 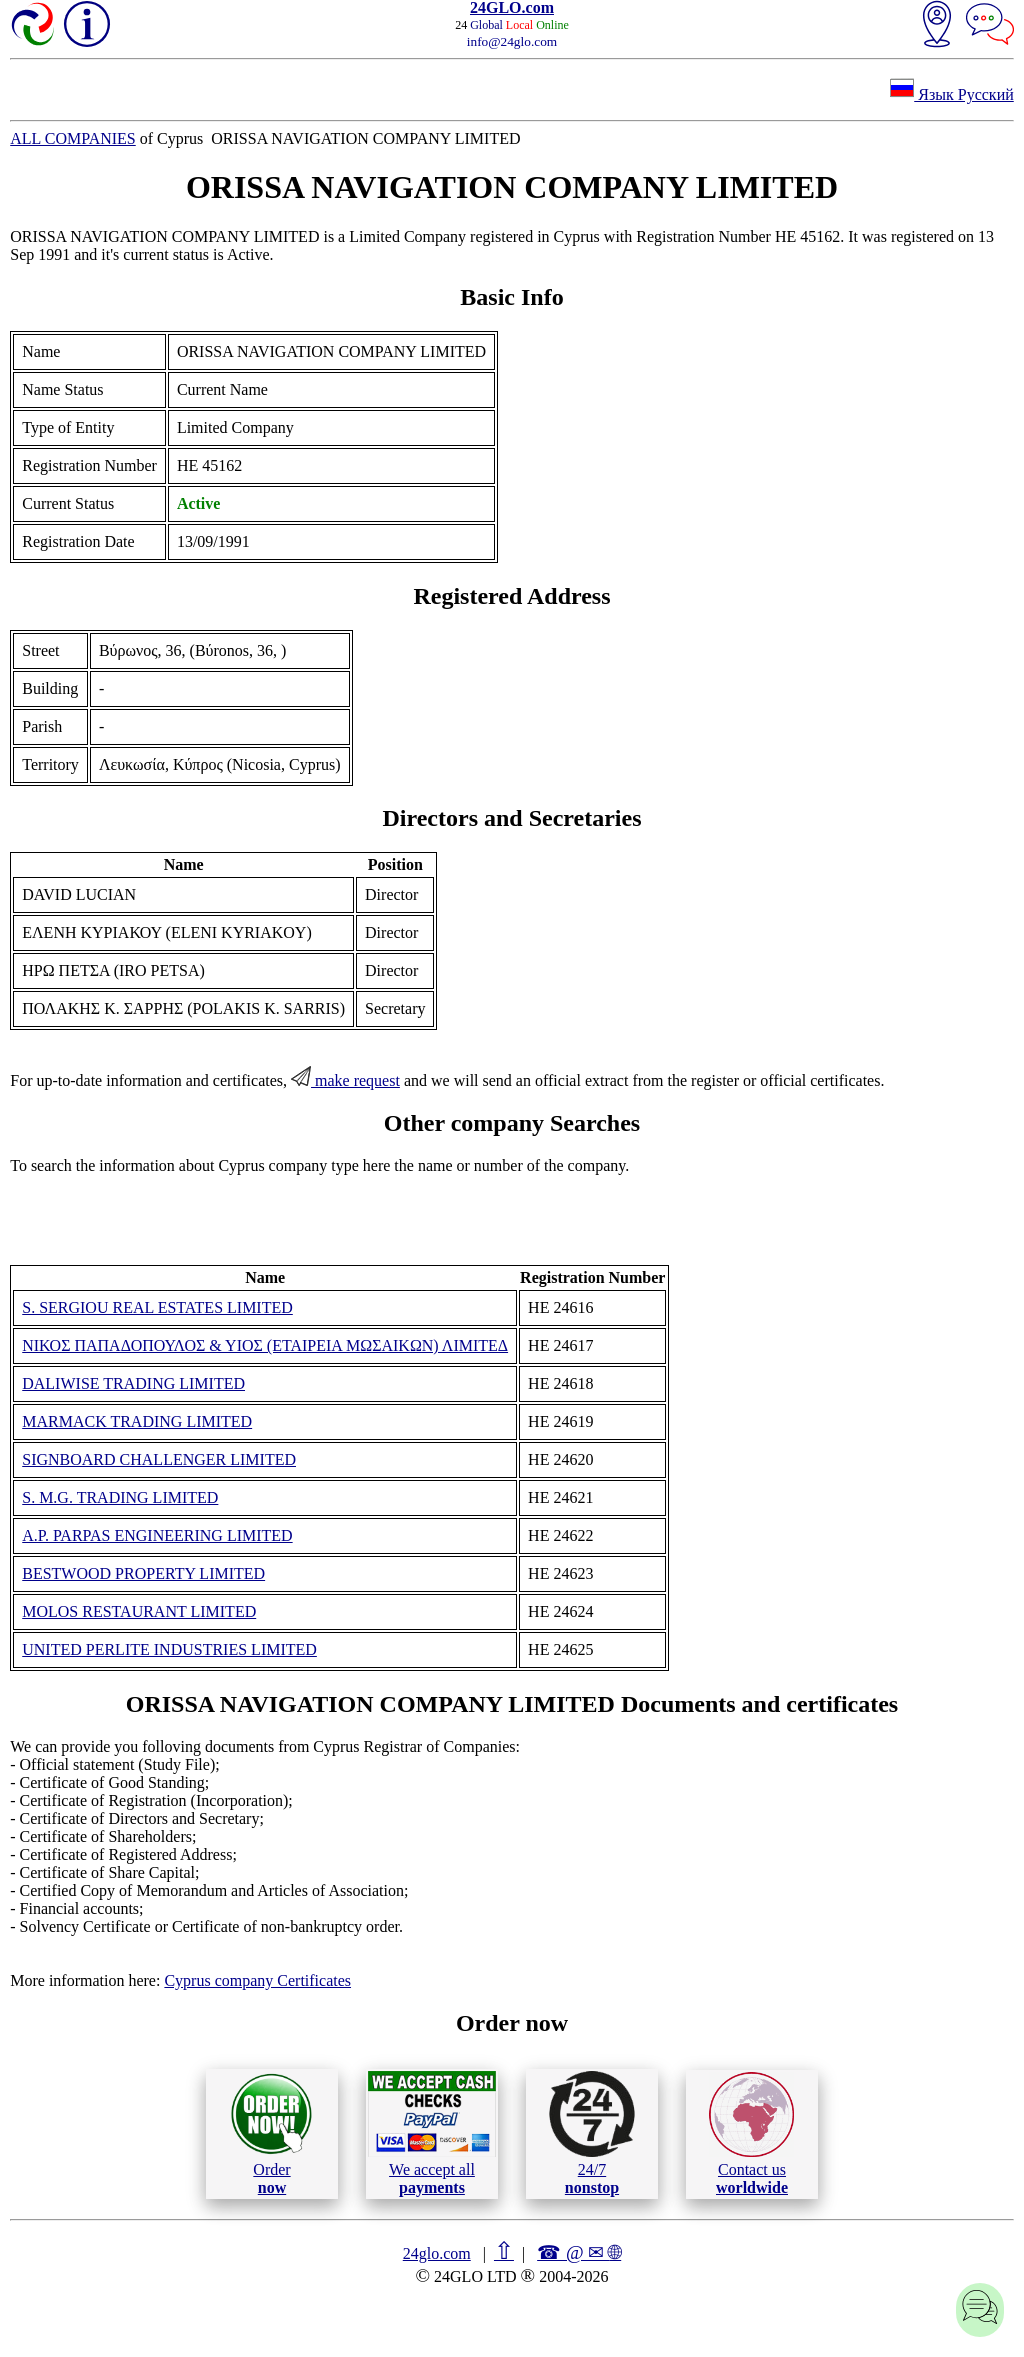 I want to click on 24glo.com, so click(x=437, y=2253).